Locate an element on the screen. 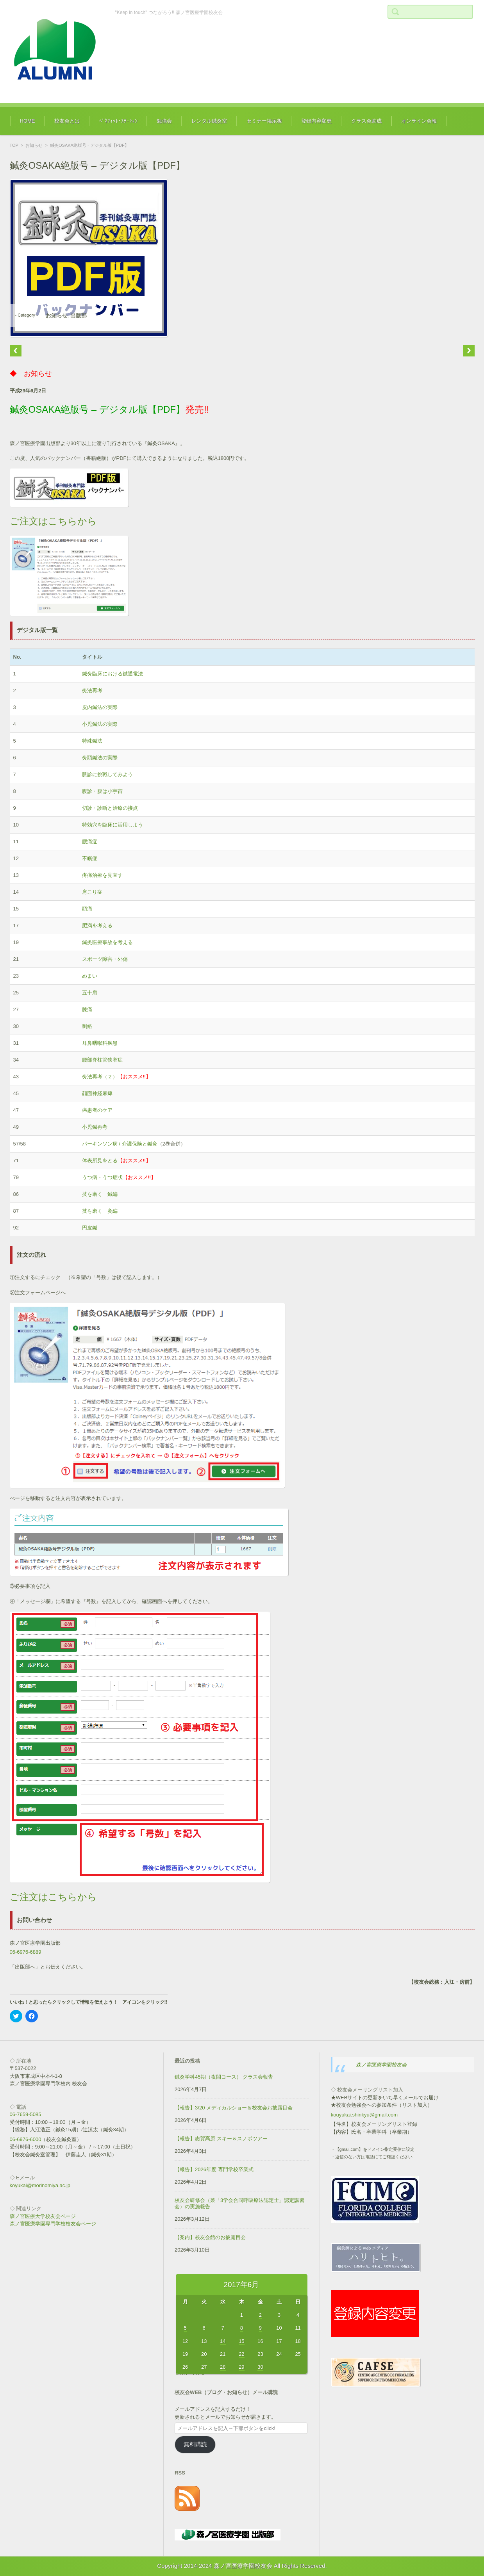  小児鍼法の実際 is located at coordinates (100, 724).